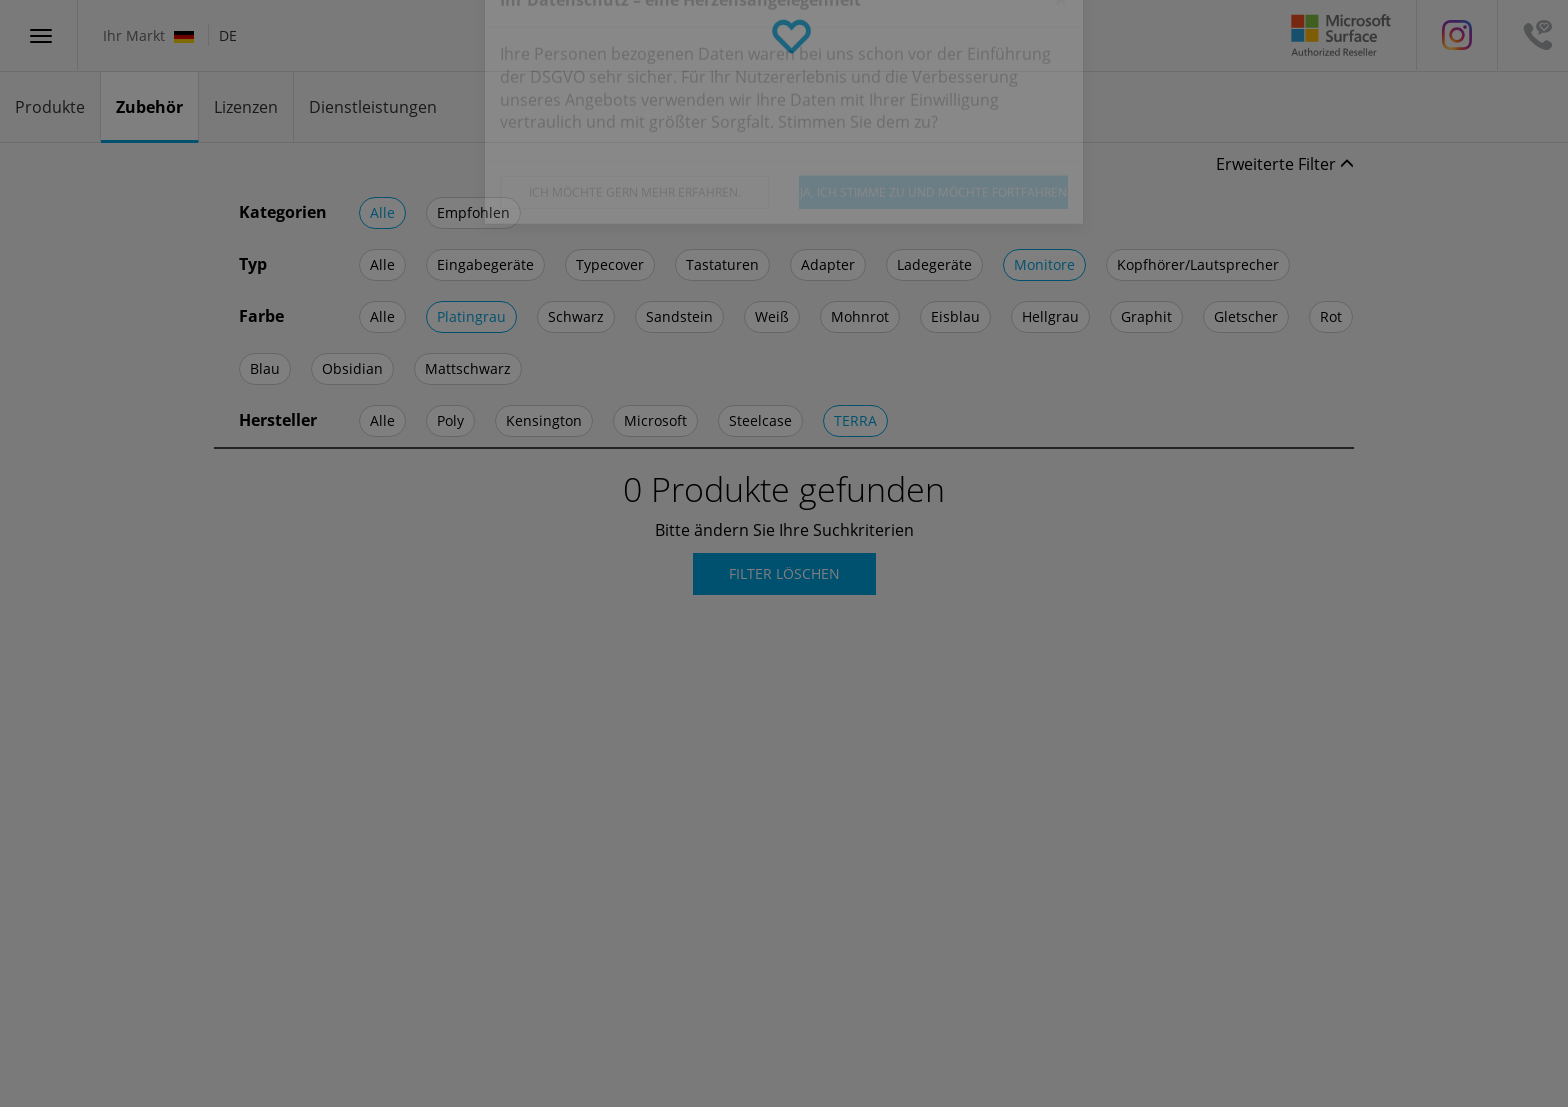 Image resolution: width=1568 pixels, height=1107 pixels. Describe the element at coordinates (471, 316) in the screenshot. I see `Platingrau` at that location.